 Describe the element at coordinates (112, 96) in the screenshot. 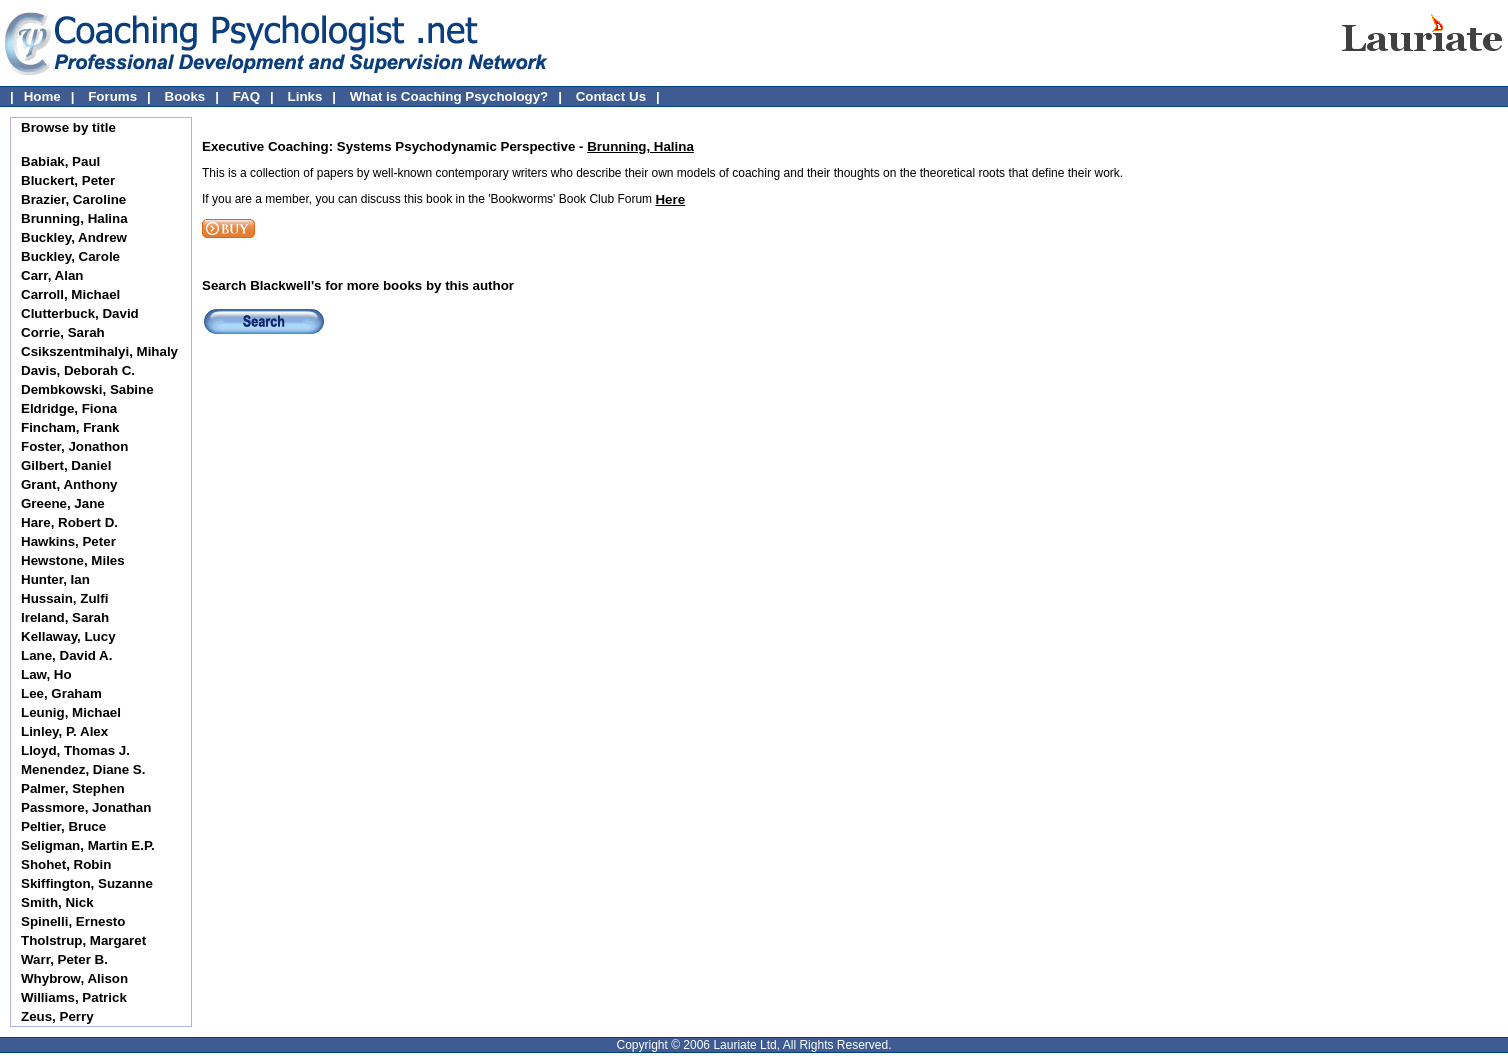

I see `Forums` at that location.